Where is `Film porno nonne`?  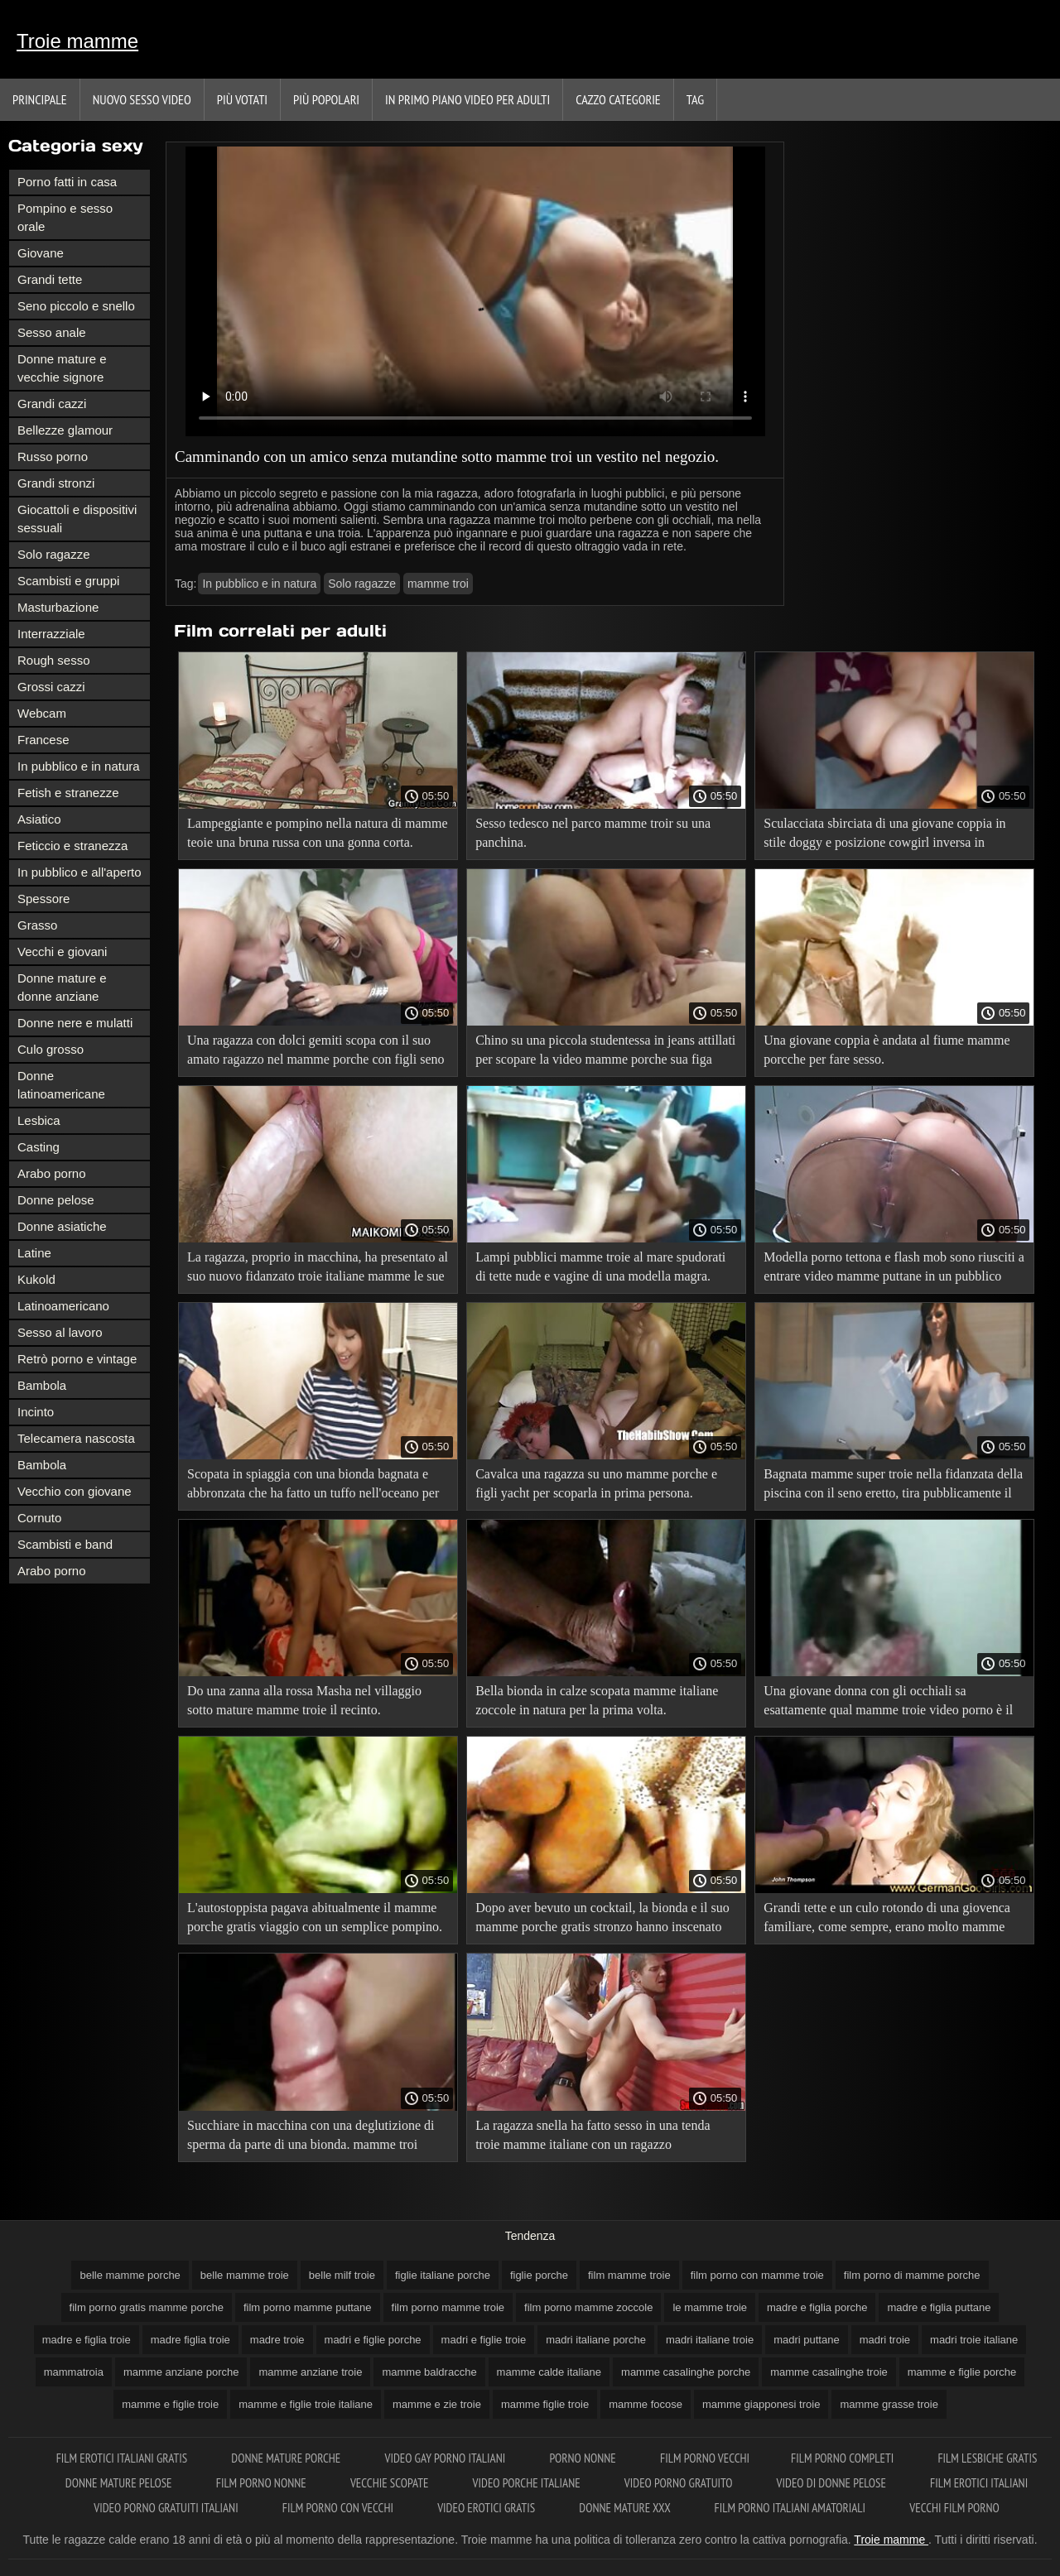
Film porno nonne is located at coordinates (262, 2483).